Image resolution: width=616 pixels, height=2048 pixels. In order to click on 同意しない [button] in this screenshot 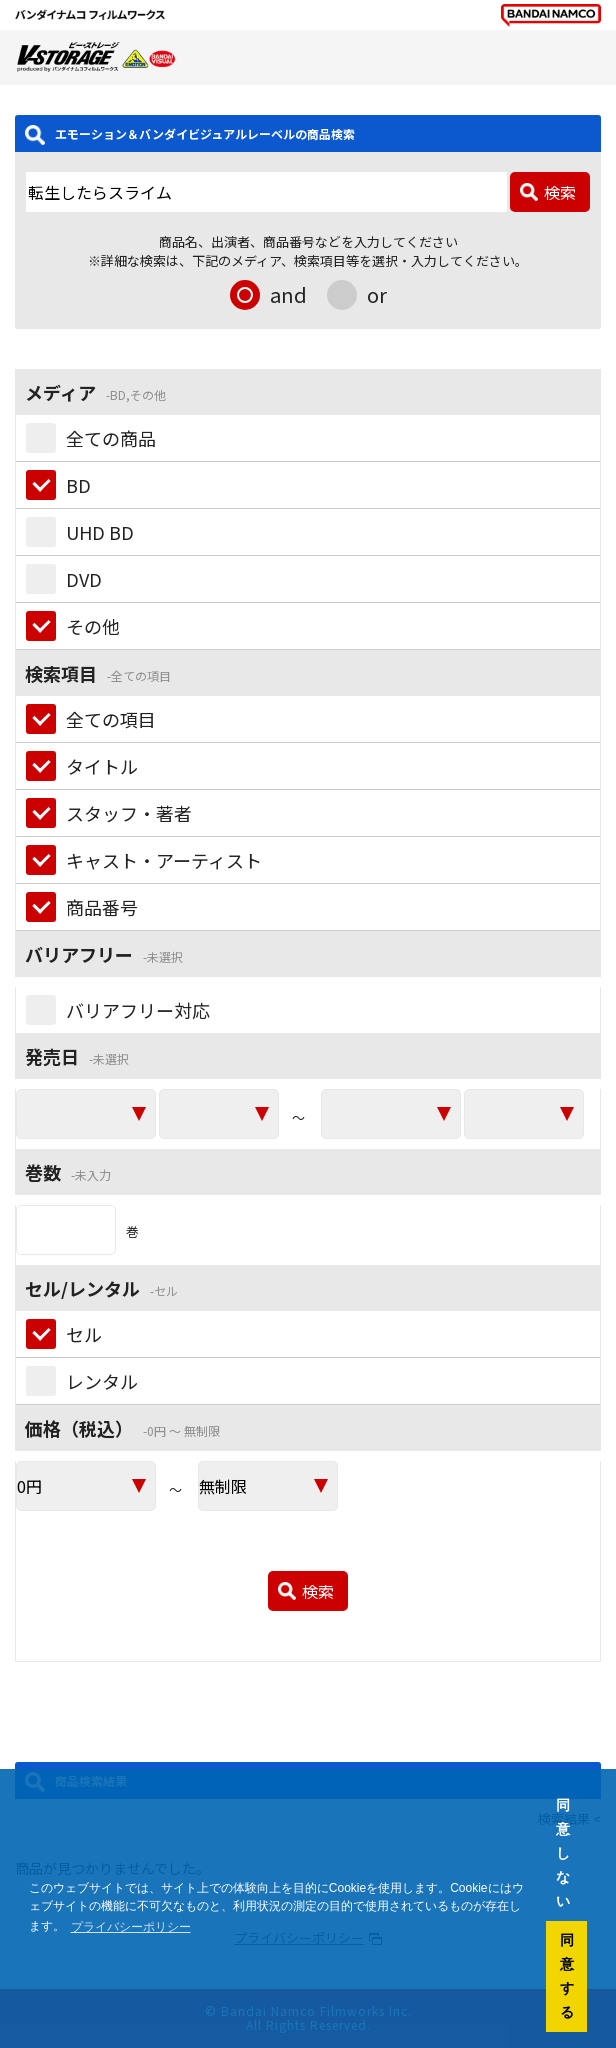, I will do `click(563, 1853)`.